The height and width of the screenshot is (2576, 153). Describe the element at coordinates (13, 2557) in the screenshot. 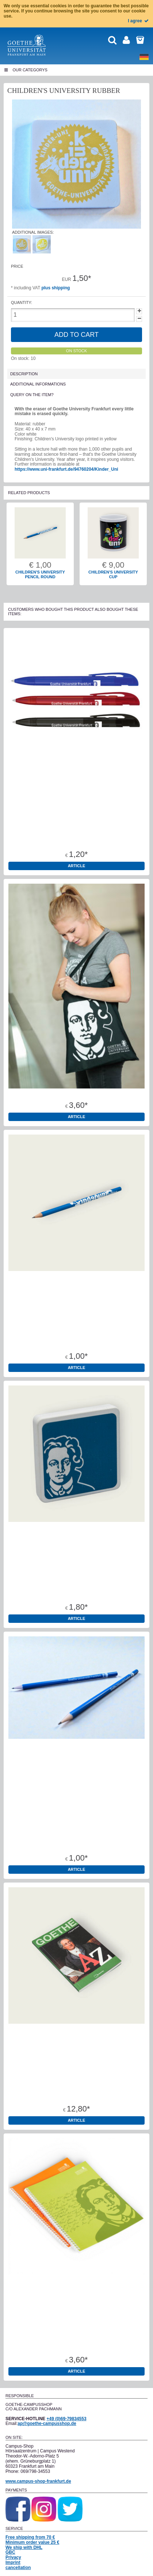

I see `Privacy` at that location.